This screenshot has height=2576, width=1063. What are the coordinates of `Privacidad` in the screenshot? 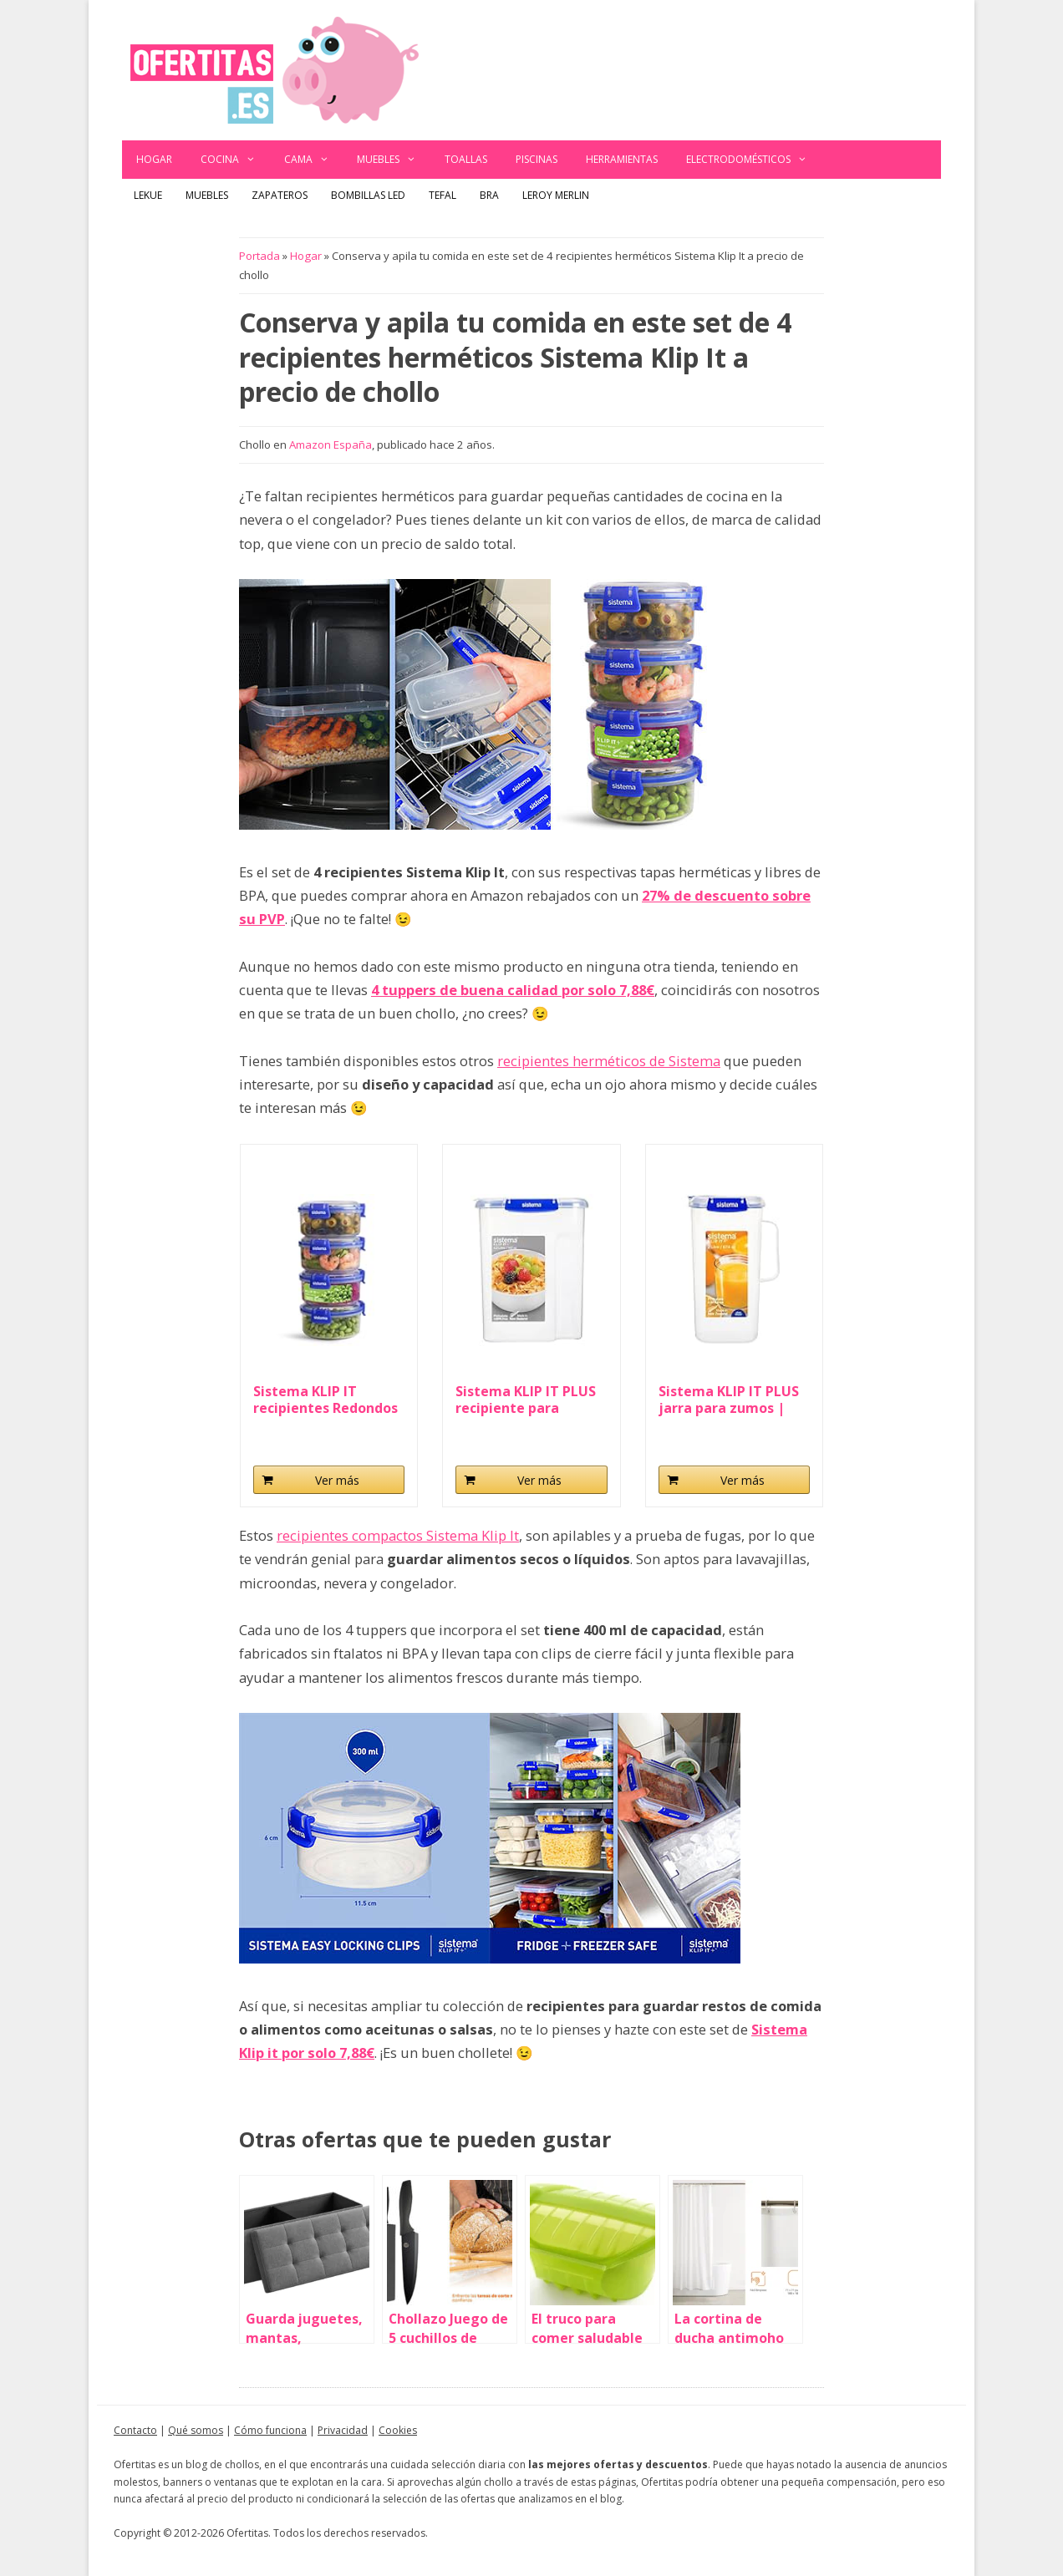 It's located at (343, 2430).